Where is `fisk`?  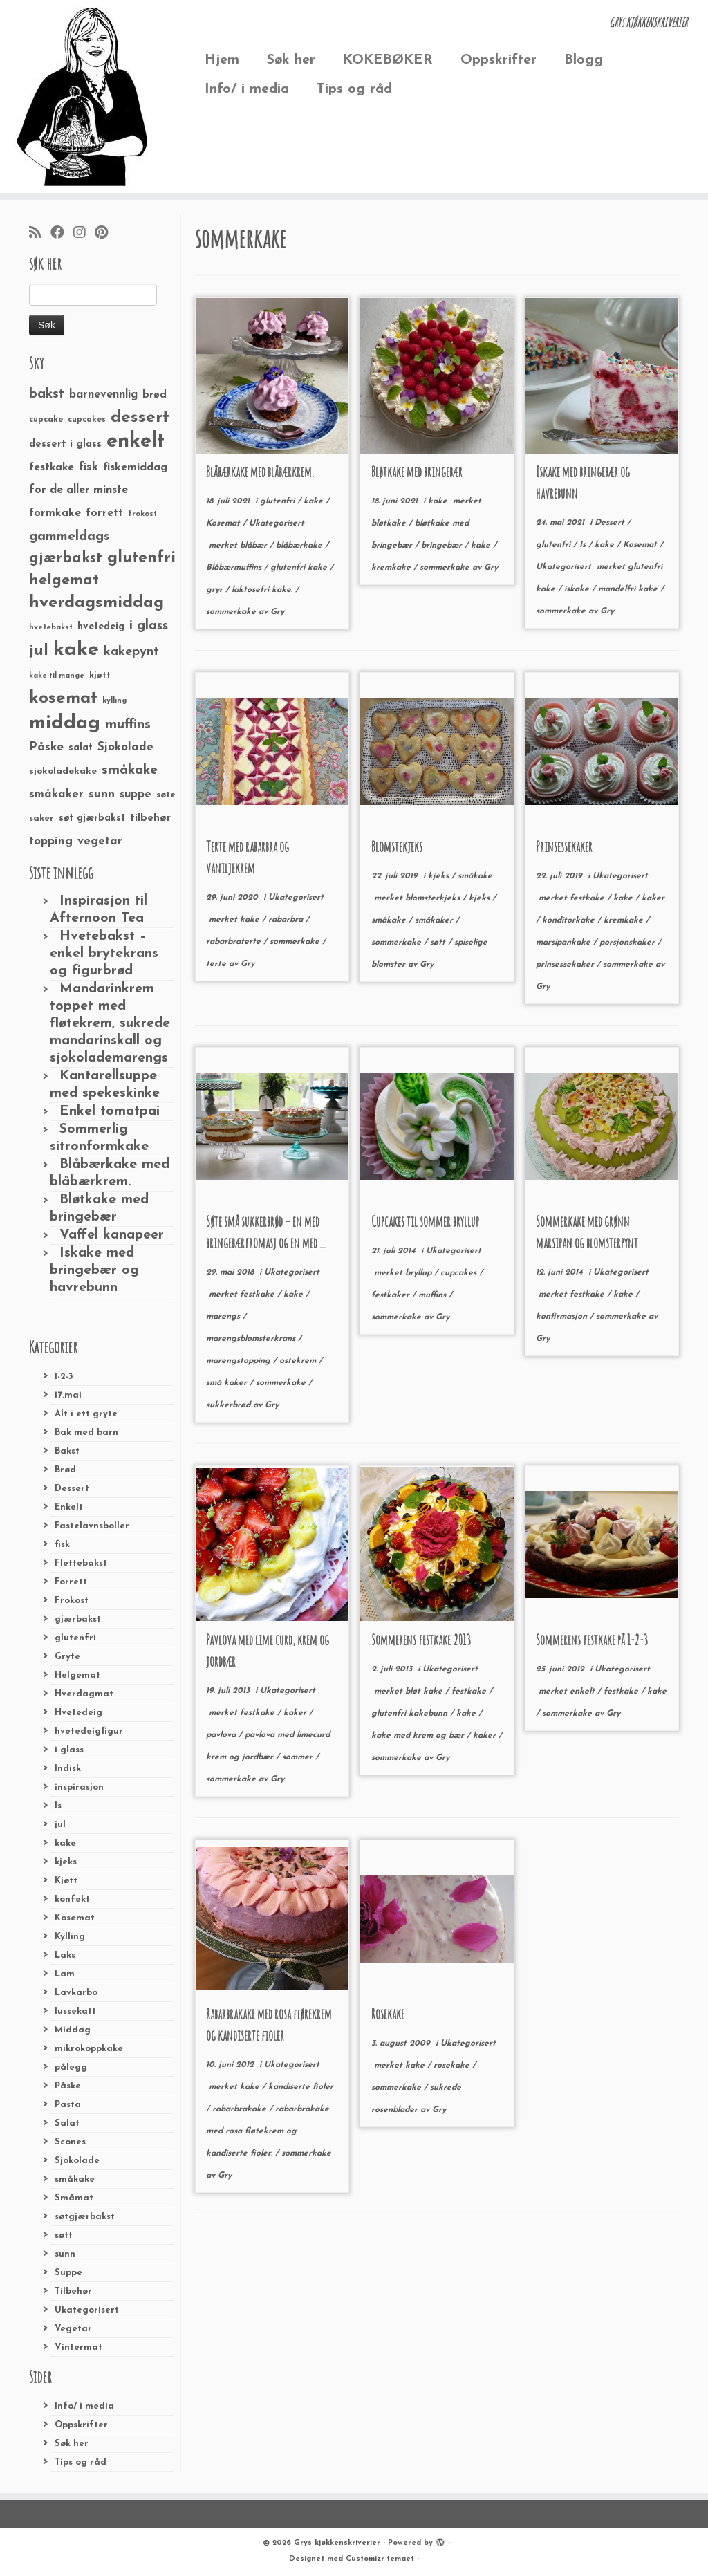 fisk is located at coordinates (62, 1544).